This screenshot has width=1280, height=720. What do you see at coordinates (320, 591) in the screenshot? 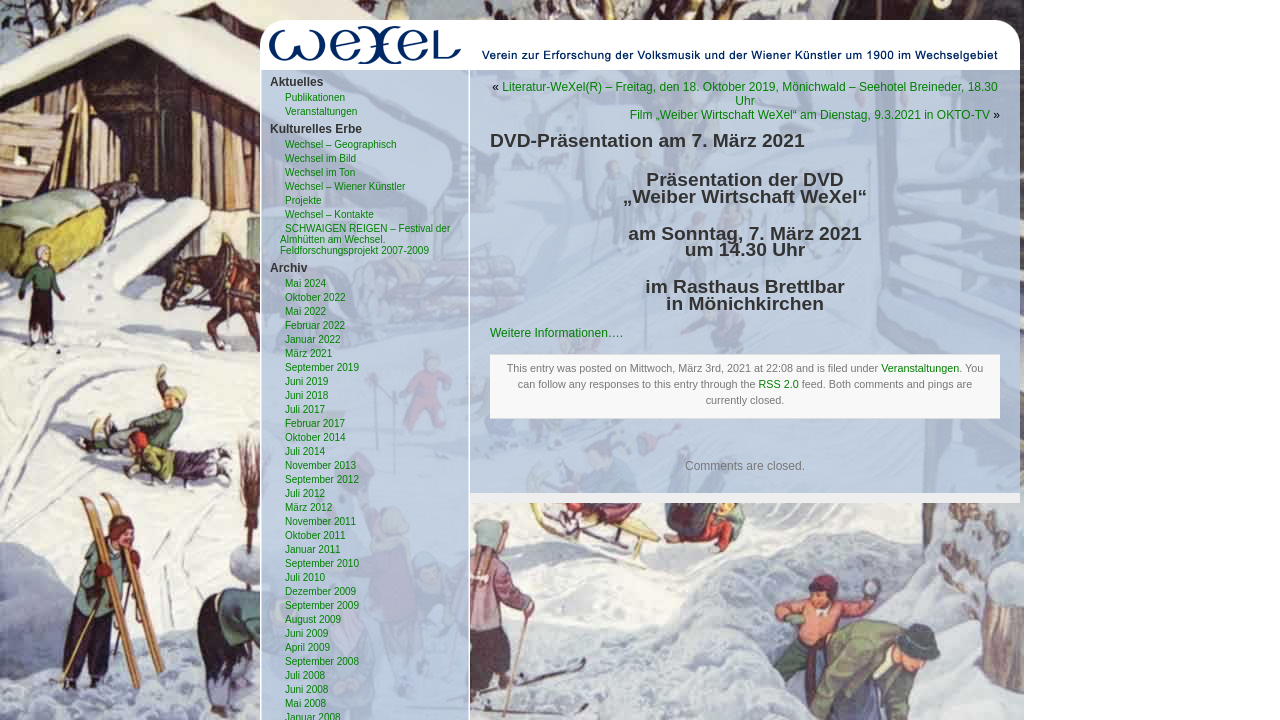
I see `Dezember 2009` at bounding box center [320, 591].